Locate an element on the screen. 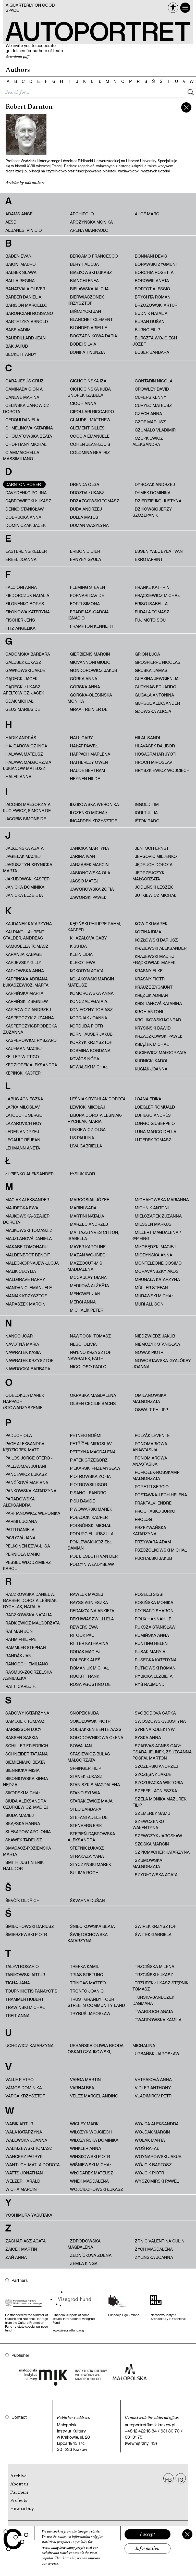 This screenshot has height=2576, width=196. Wolak Marta is located at coordinates (150, 2140).